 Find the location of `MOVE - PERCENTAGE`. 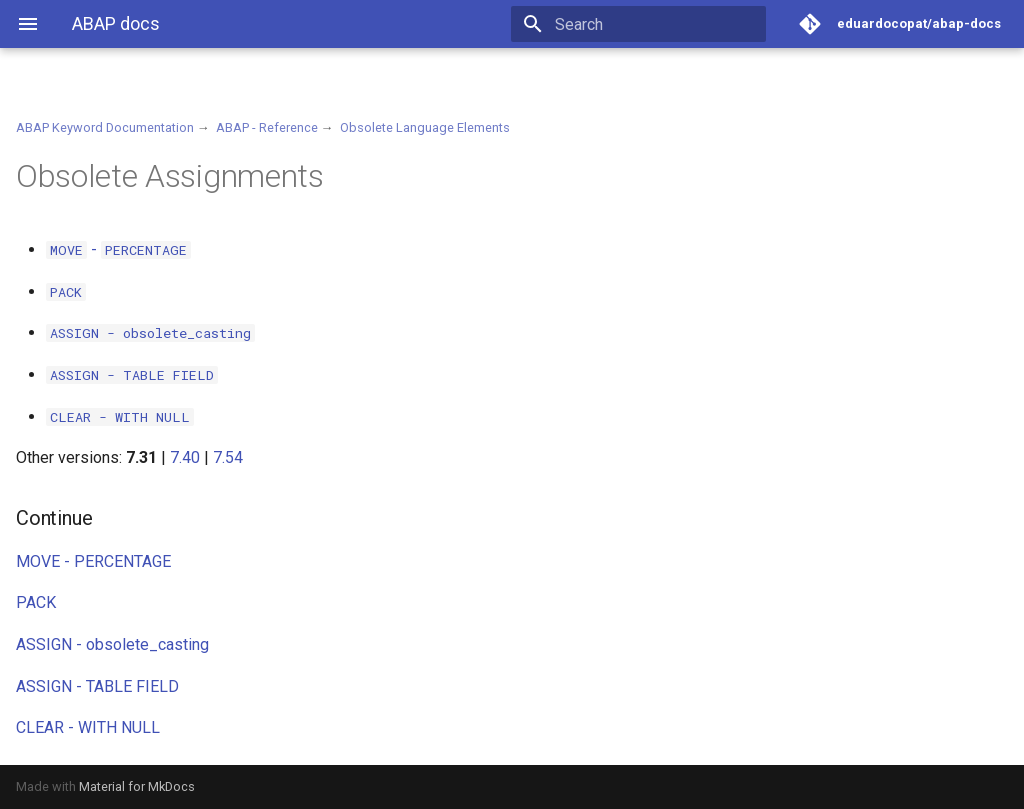

MOVE - PERCENTAGE is located at coordinates (93, 561).